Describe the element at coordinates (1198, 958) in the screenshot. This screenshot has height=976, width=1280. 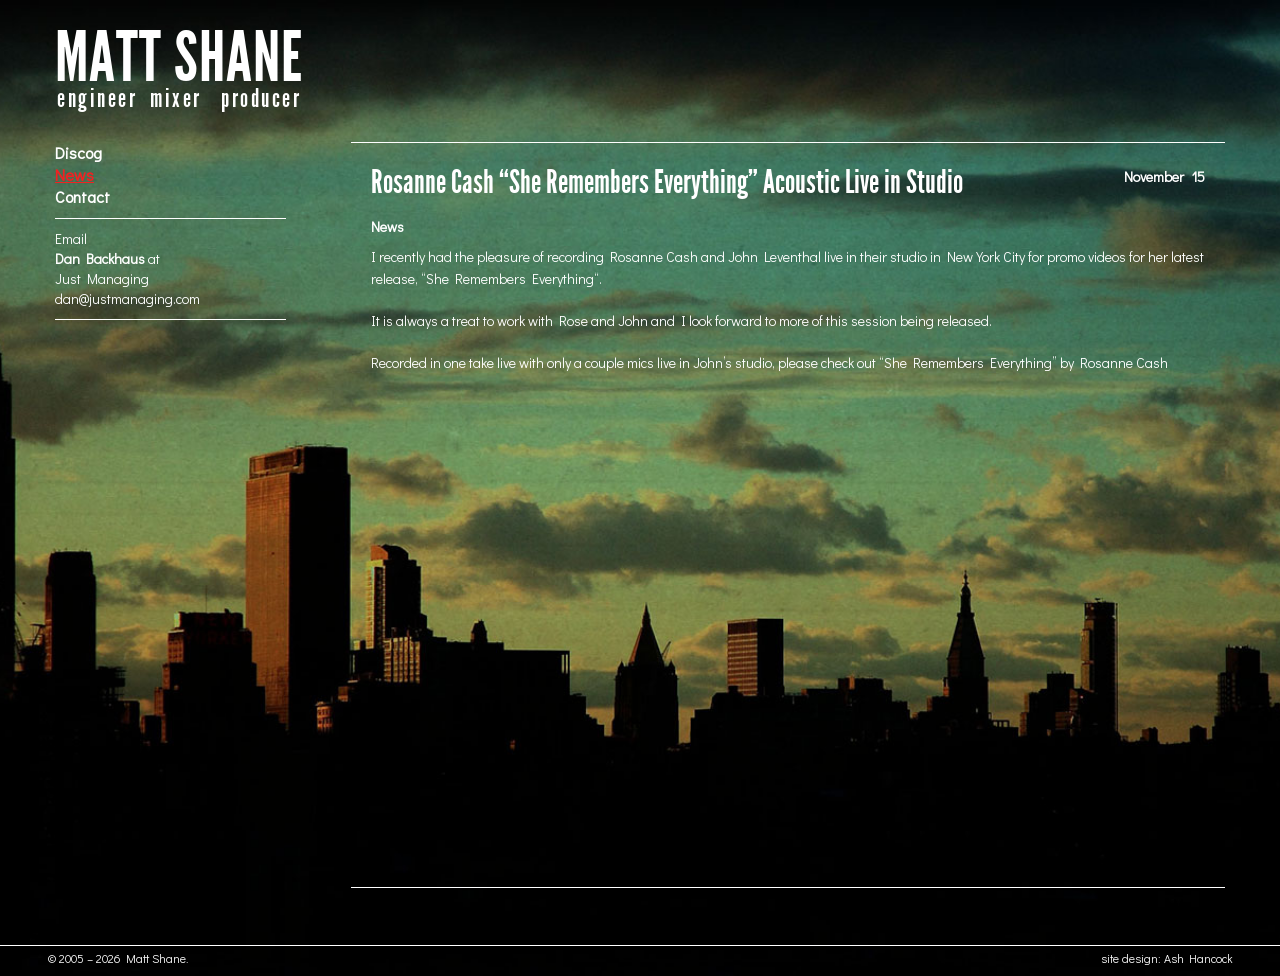
I see `Ash Hancock` at that location.